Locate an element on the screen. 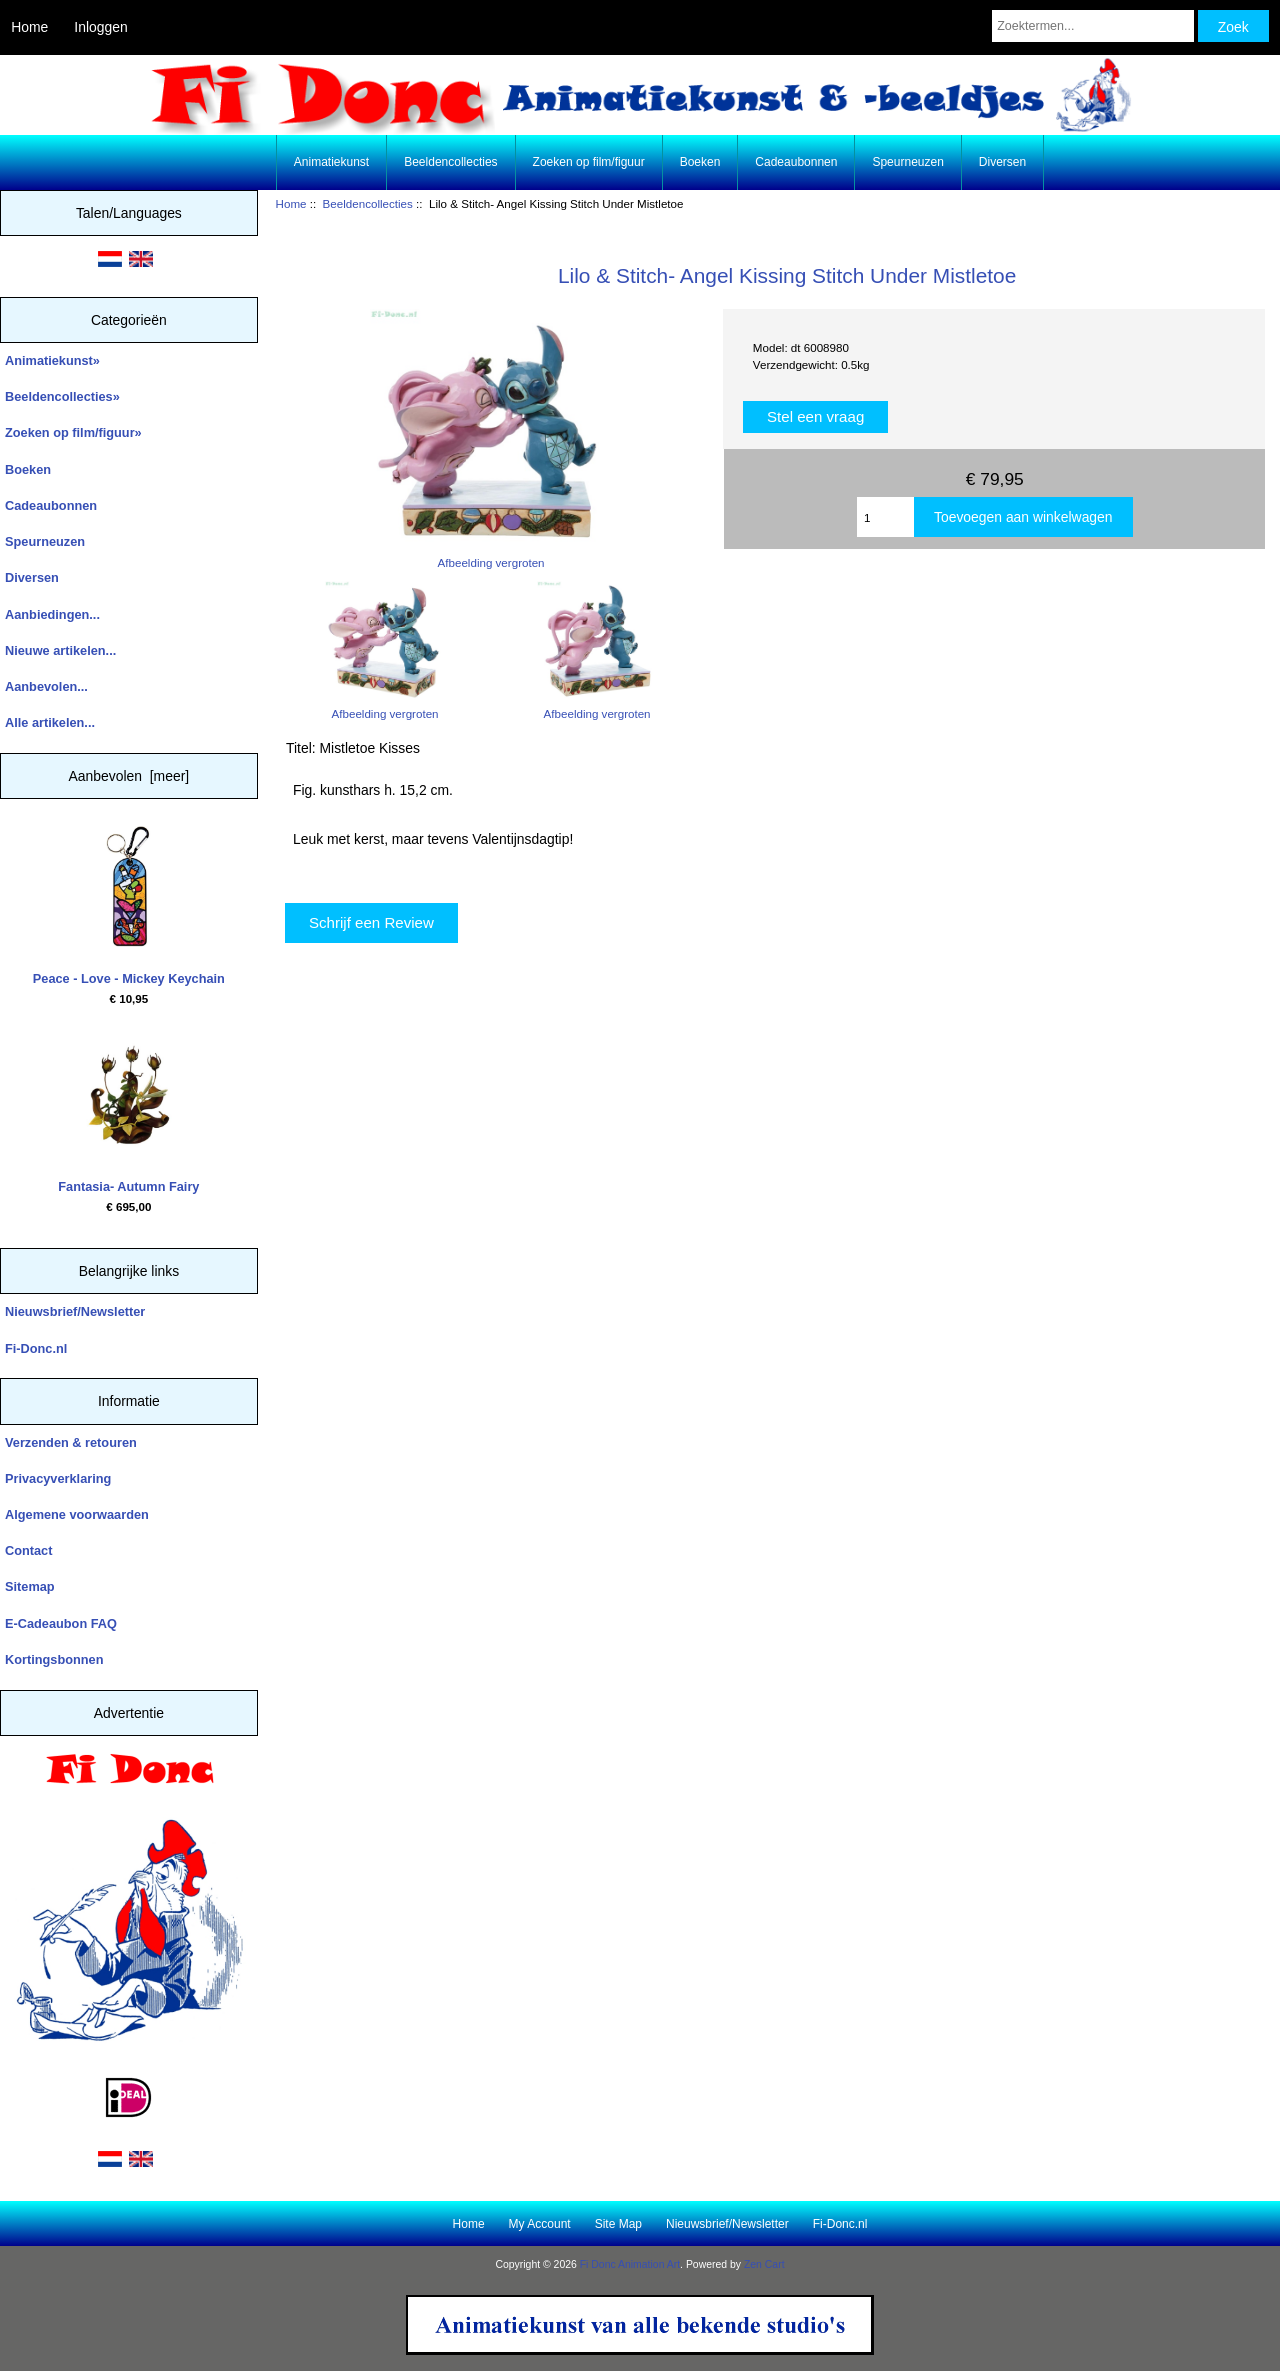  Kortingsbonnen is located at coordinates (54, 1659).